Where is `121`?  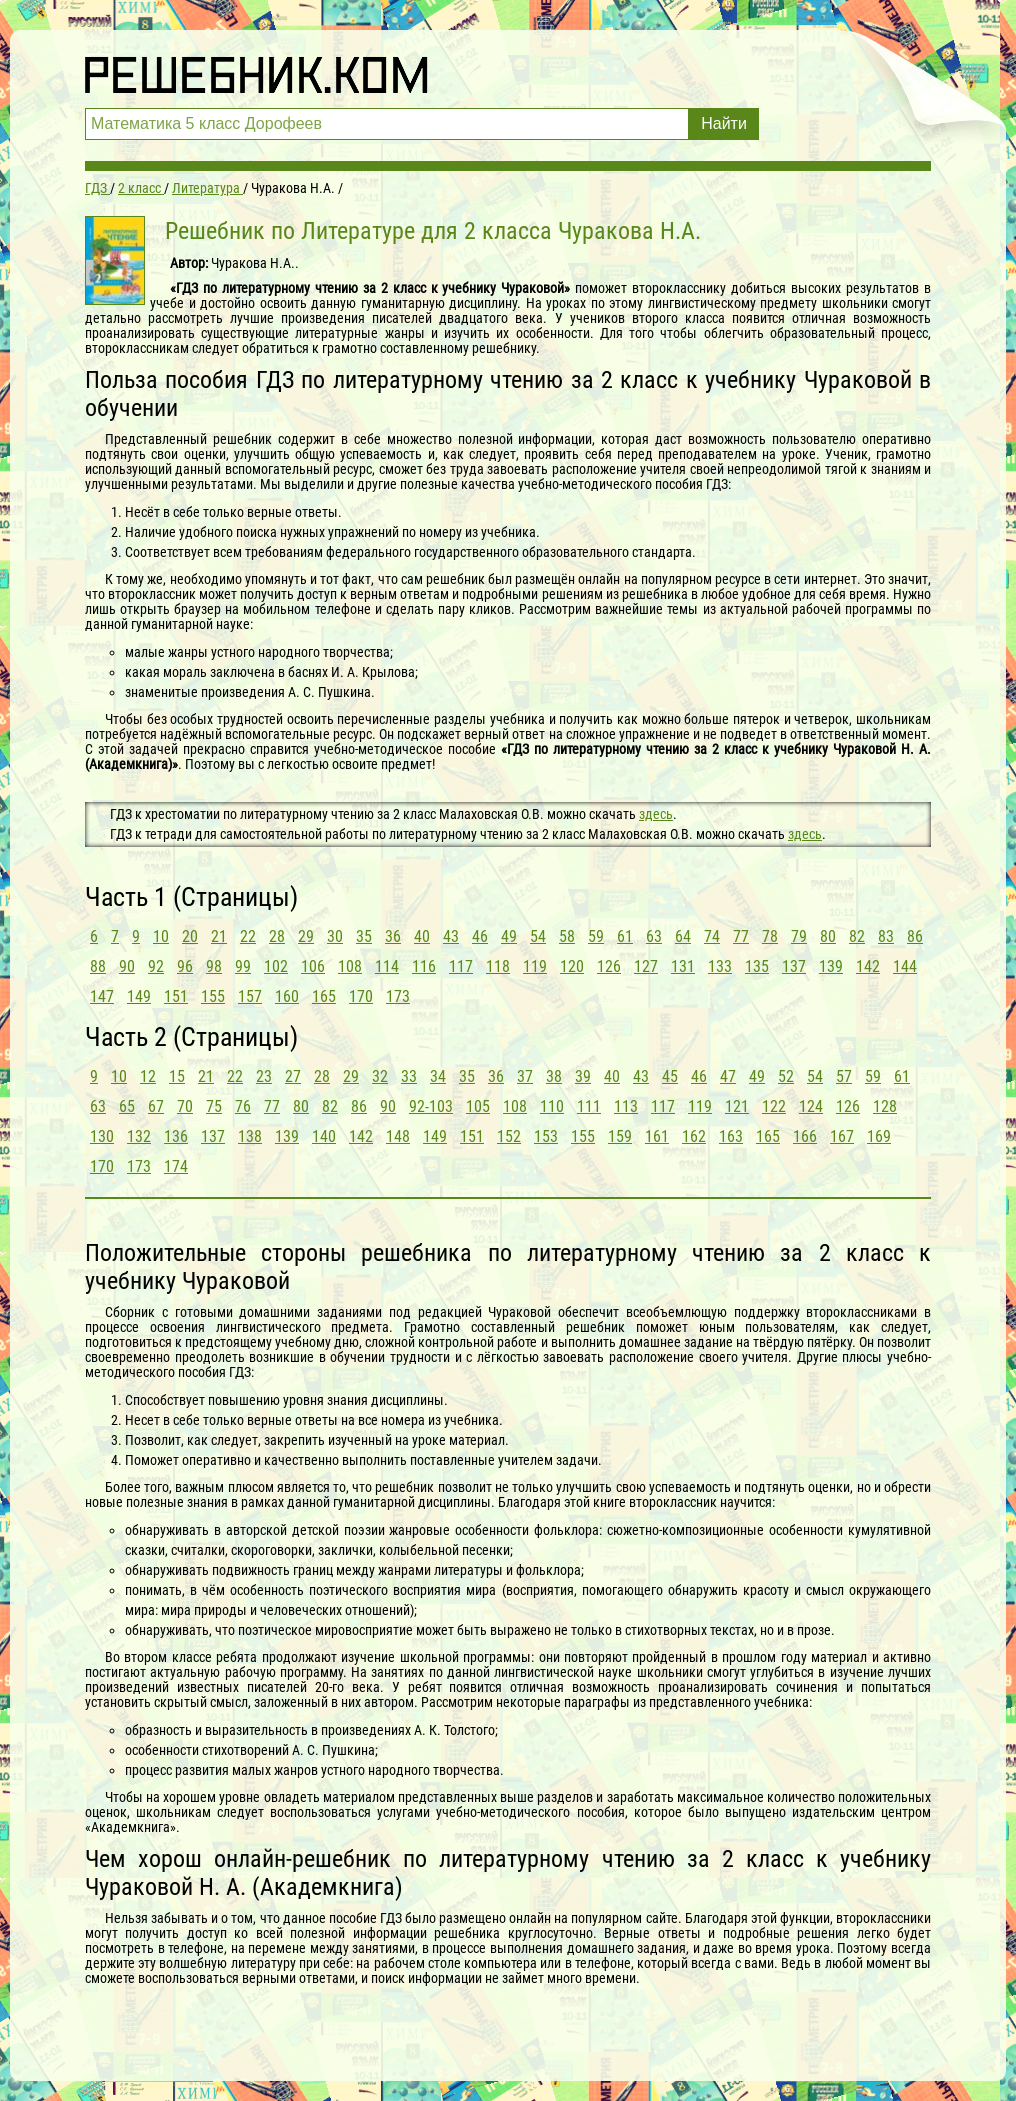 121 is located at coordinates (737, 1106).